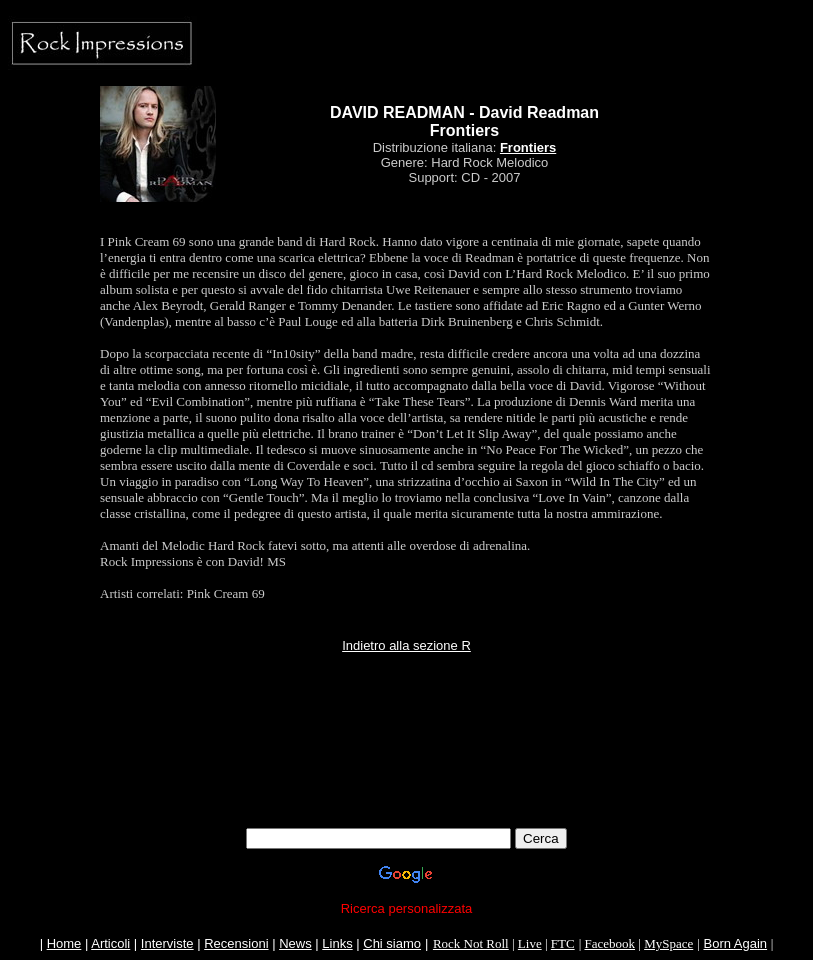 This screenshot has width=813, height=960. I want to click on MySpace, so click(668, 943).